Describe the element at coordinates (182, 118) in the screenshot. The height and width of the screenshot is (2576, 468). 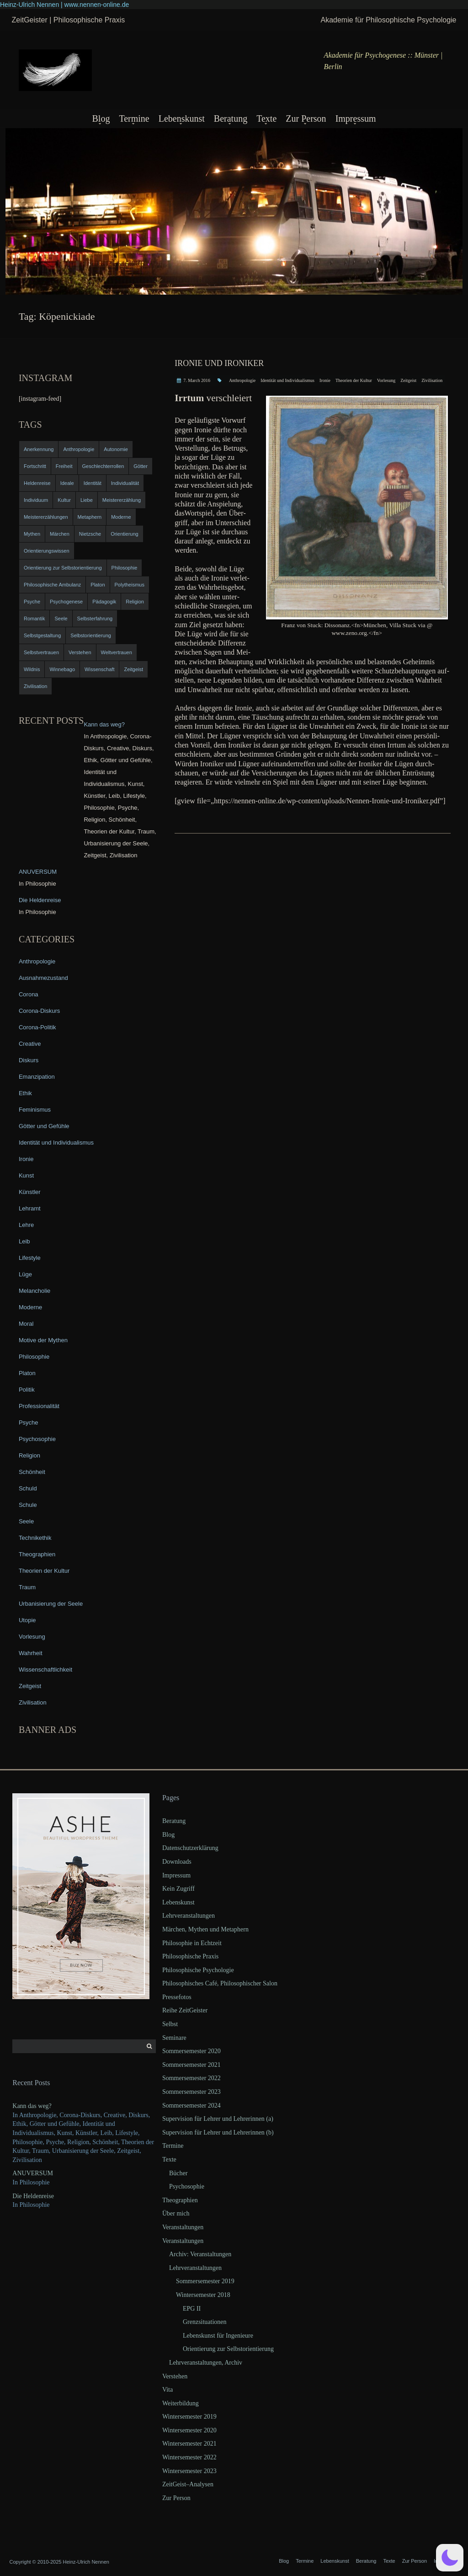
I see `Lebenskunst` at that location.